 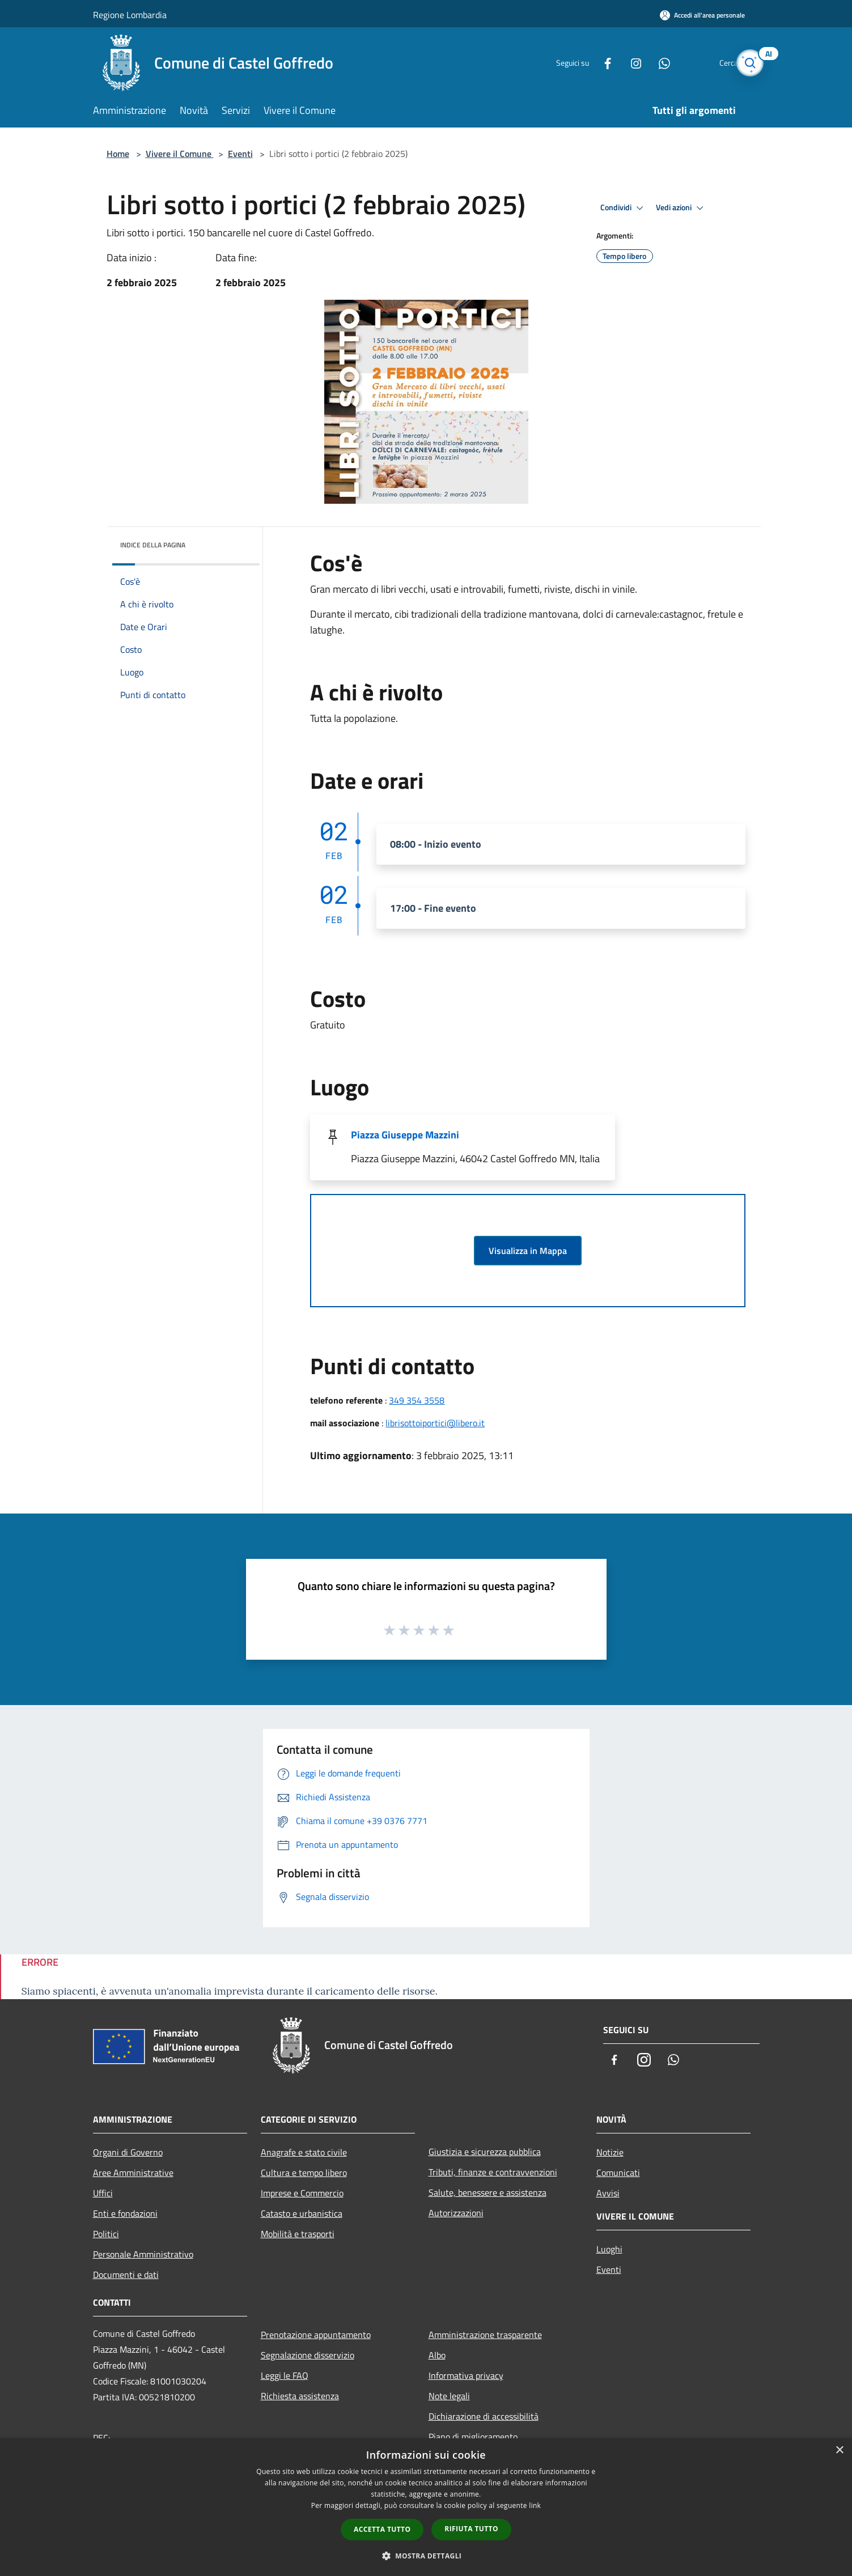 What do you see at coordinates (284, 2375) in the screenshot?
I see `Leggi le FAQ` at bounding box center [284, 2375].